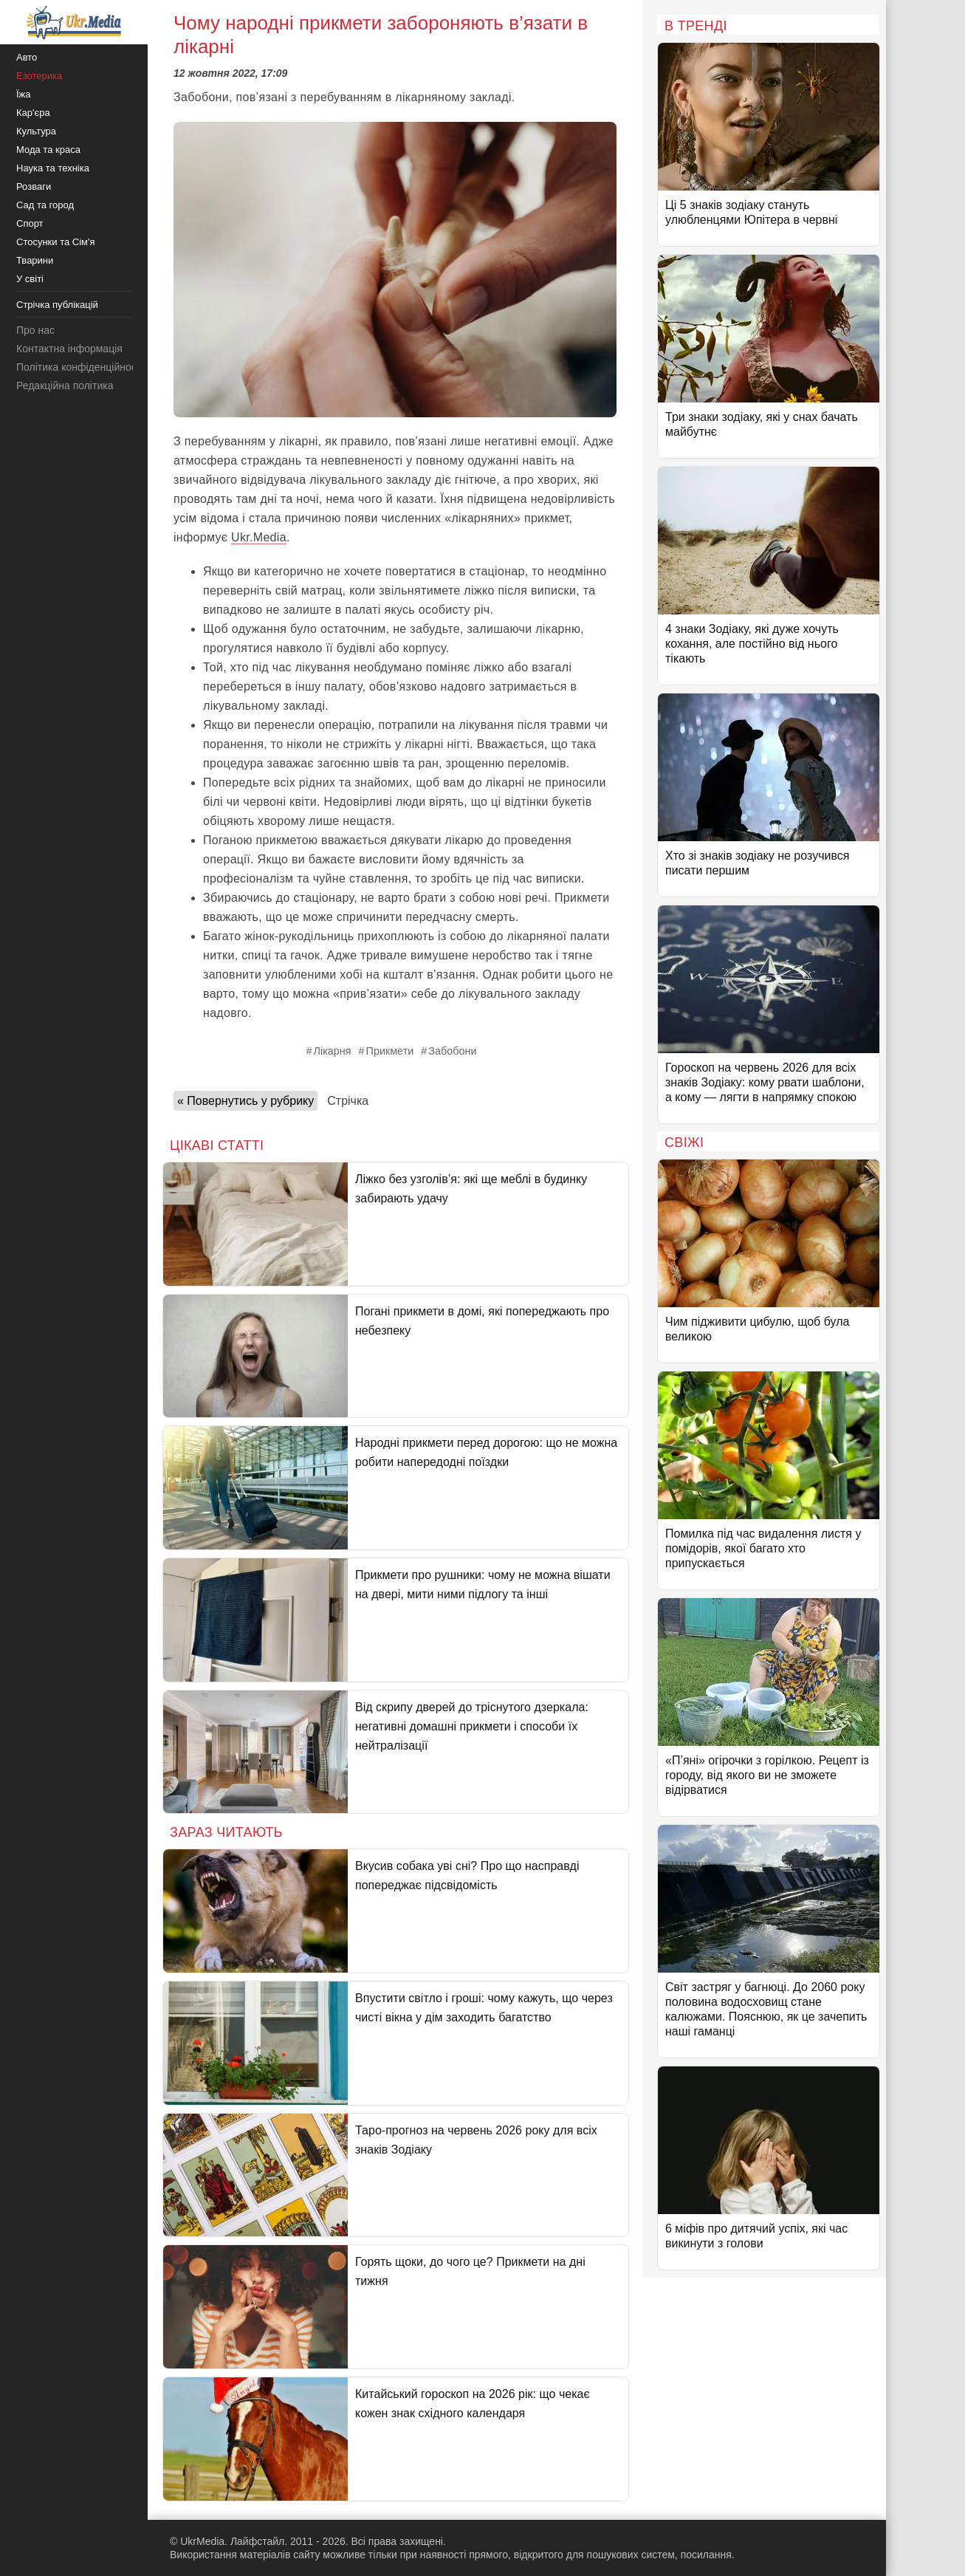  Describe the element at coordinates (36, 131) in the screenshot. I see `Культура` at that location.